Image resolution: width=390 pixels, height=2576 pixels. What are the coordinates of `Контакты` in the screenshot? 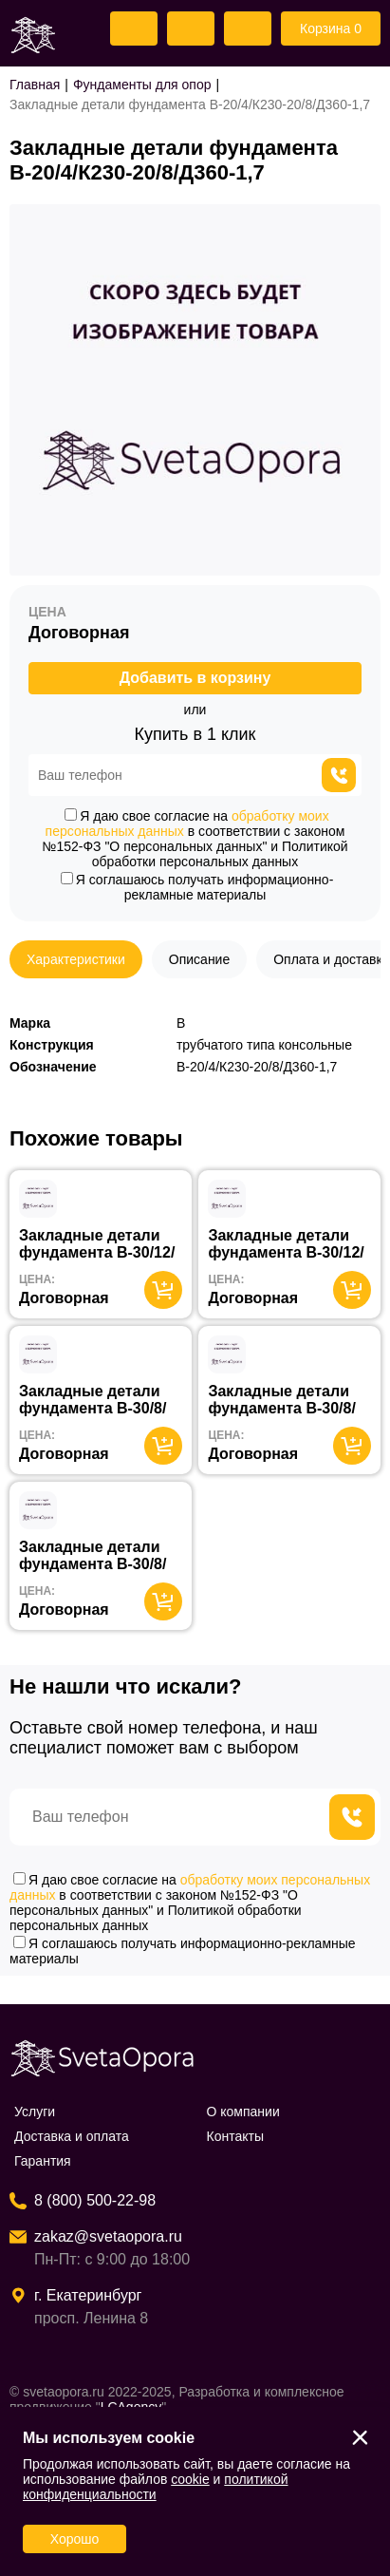 It's located at (235, 2136).